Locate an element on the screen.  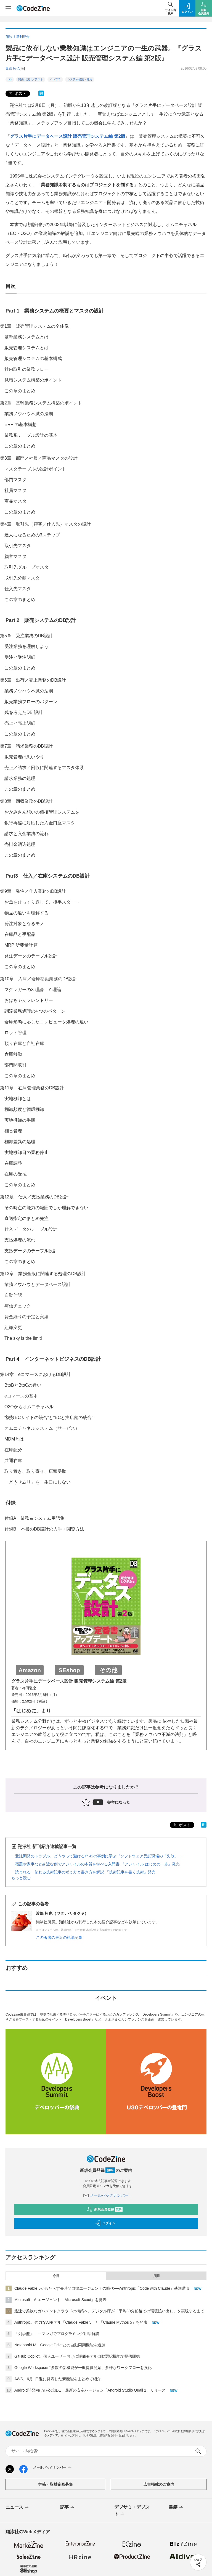
Google Workspaceに多数の新機能が一般提供開始、多様なワークフローを強化 is located at coordinates (83, 2367).